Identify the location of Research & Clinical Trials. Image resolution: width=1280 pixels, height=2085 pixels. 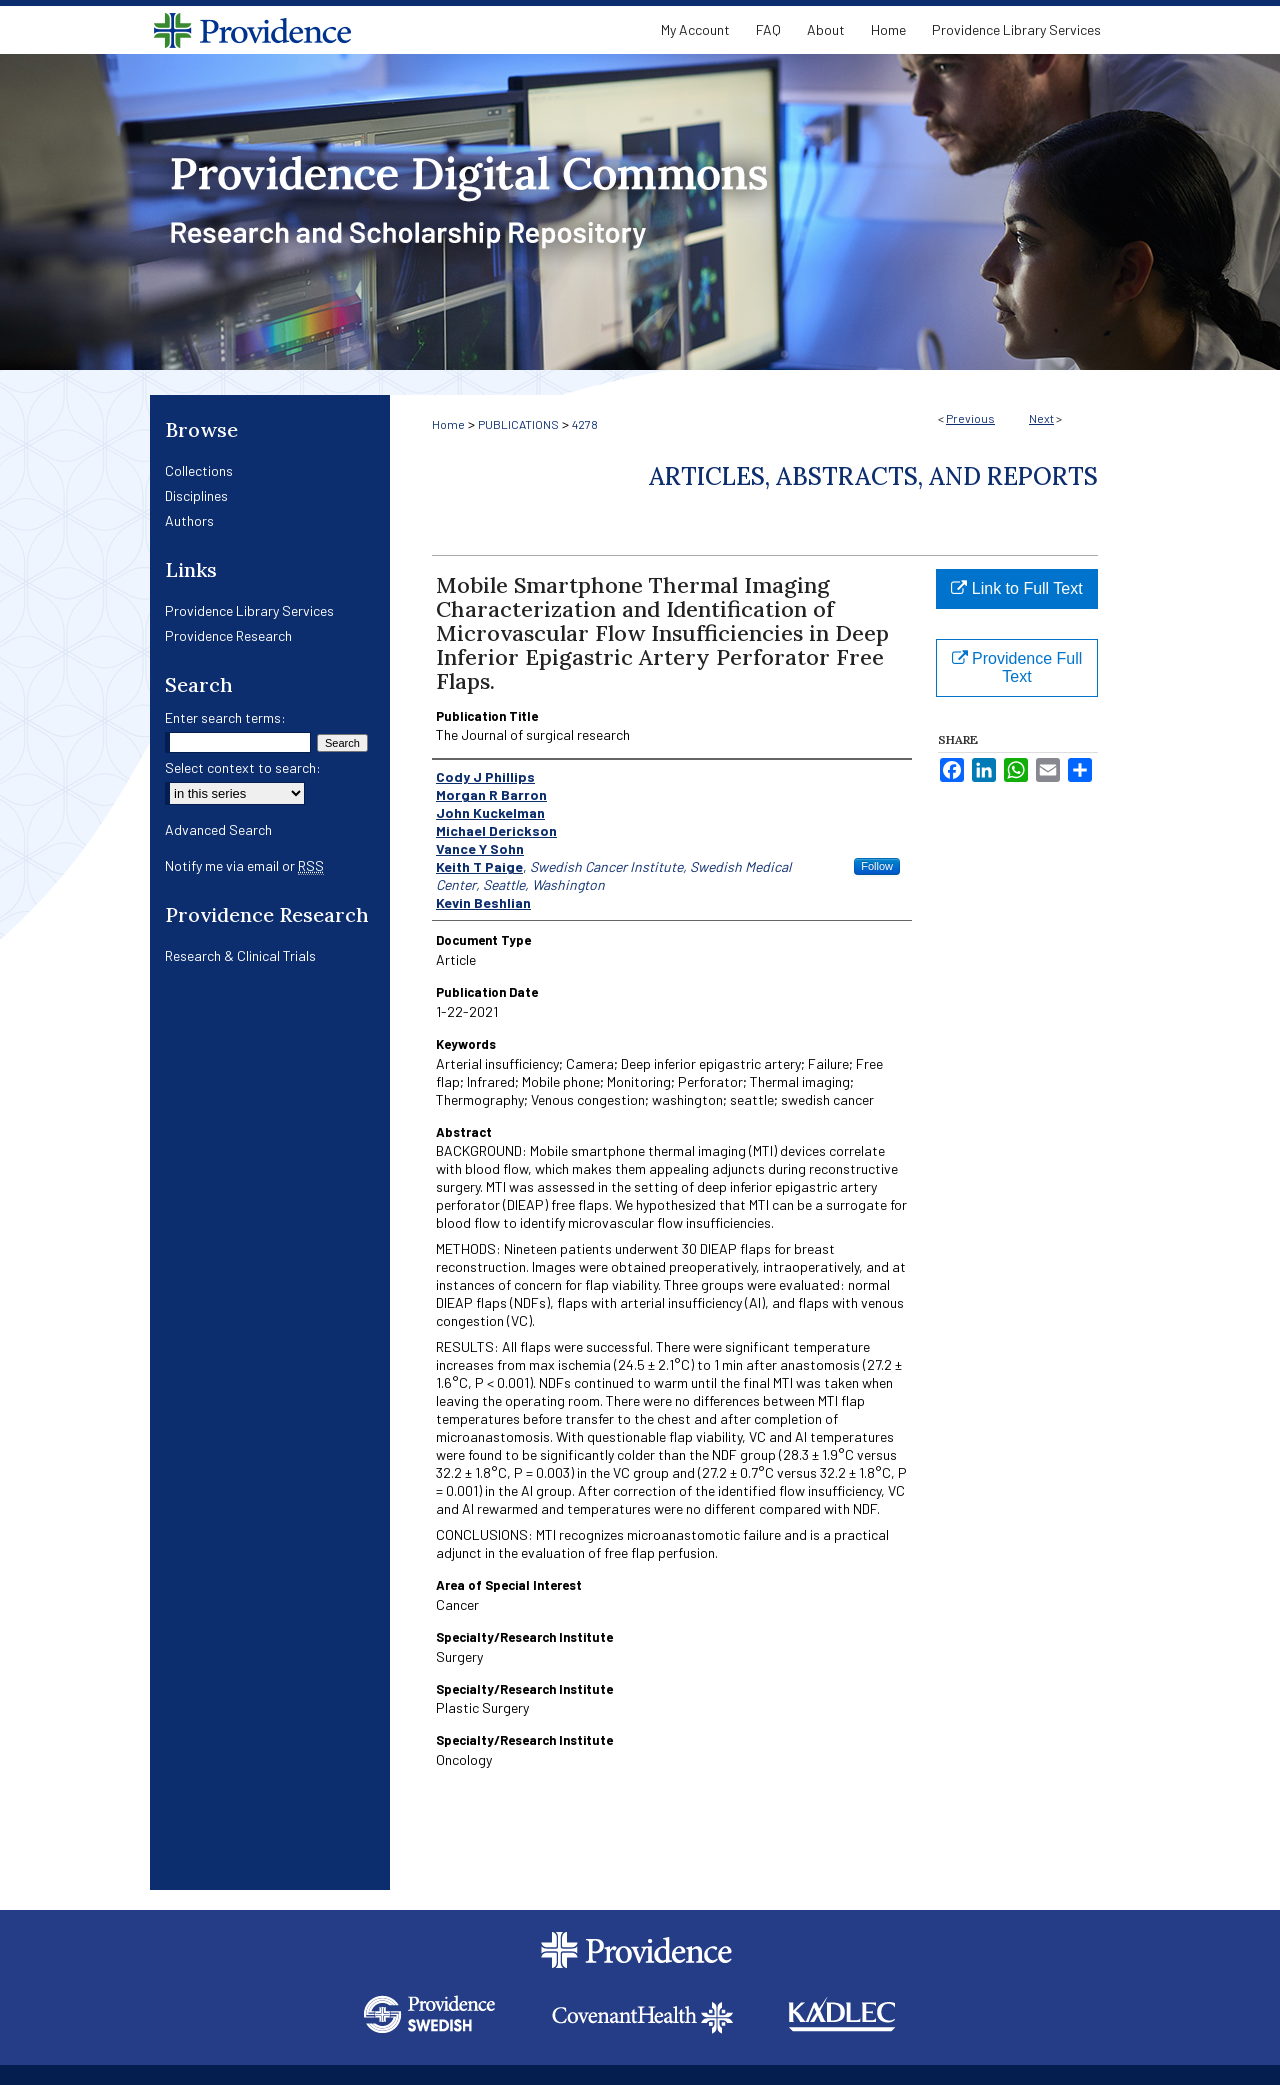
(240, 955).